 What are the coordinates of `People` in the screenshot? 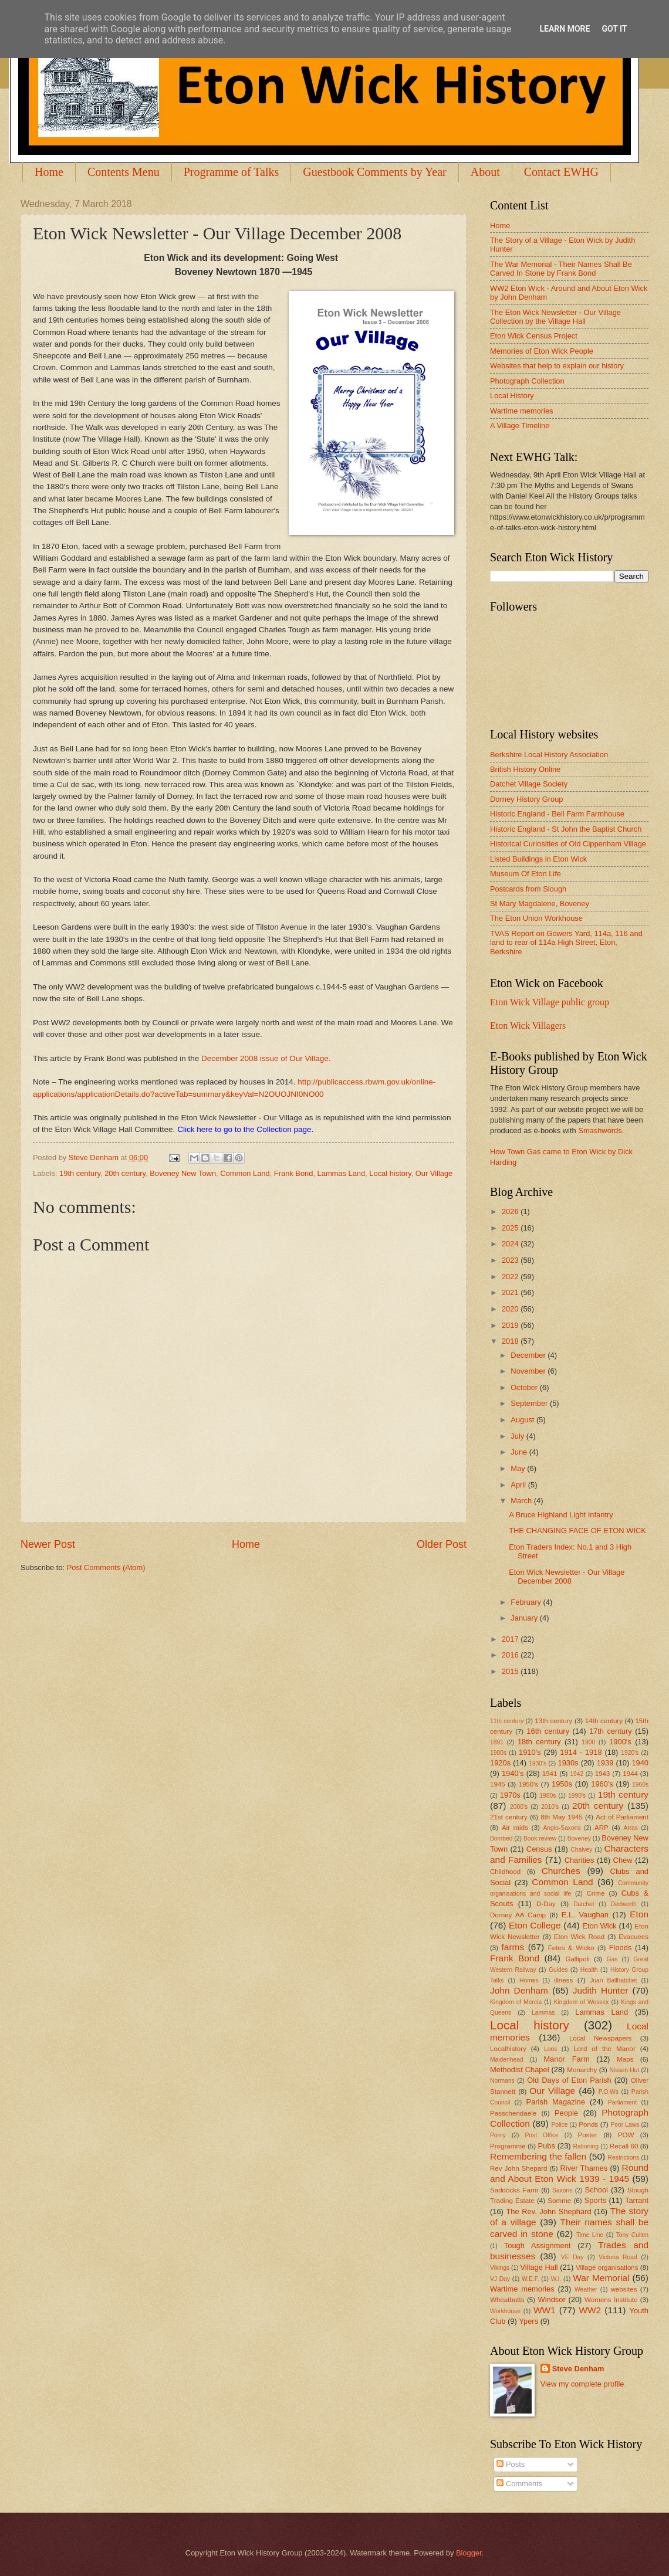 It's located at (566, 2113).